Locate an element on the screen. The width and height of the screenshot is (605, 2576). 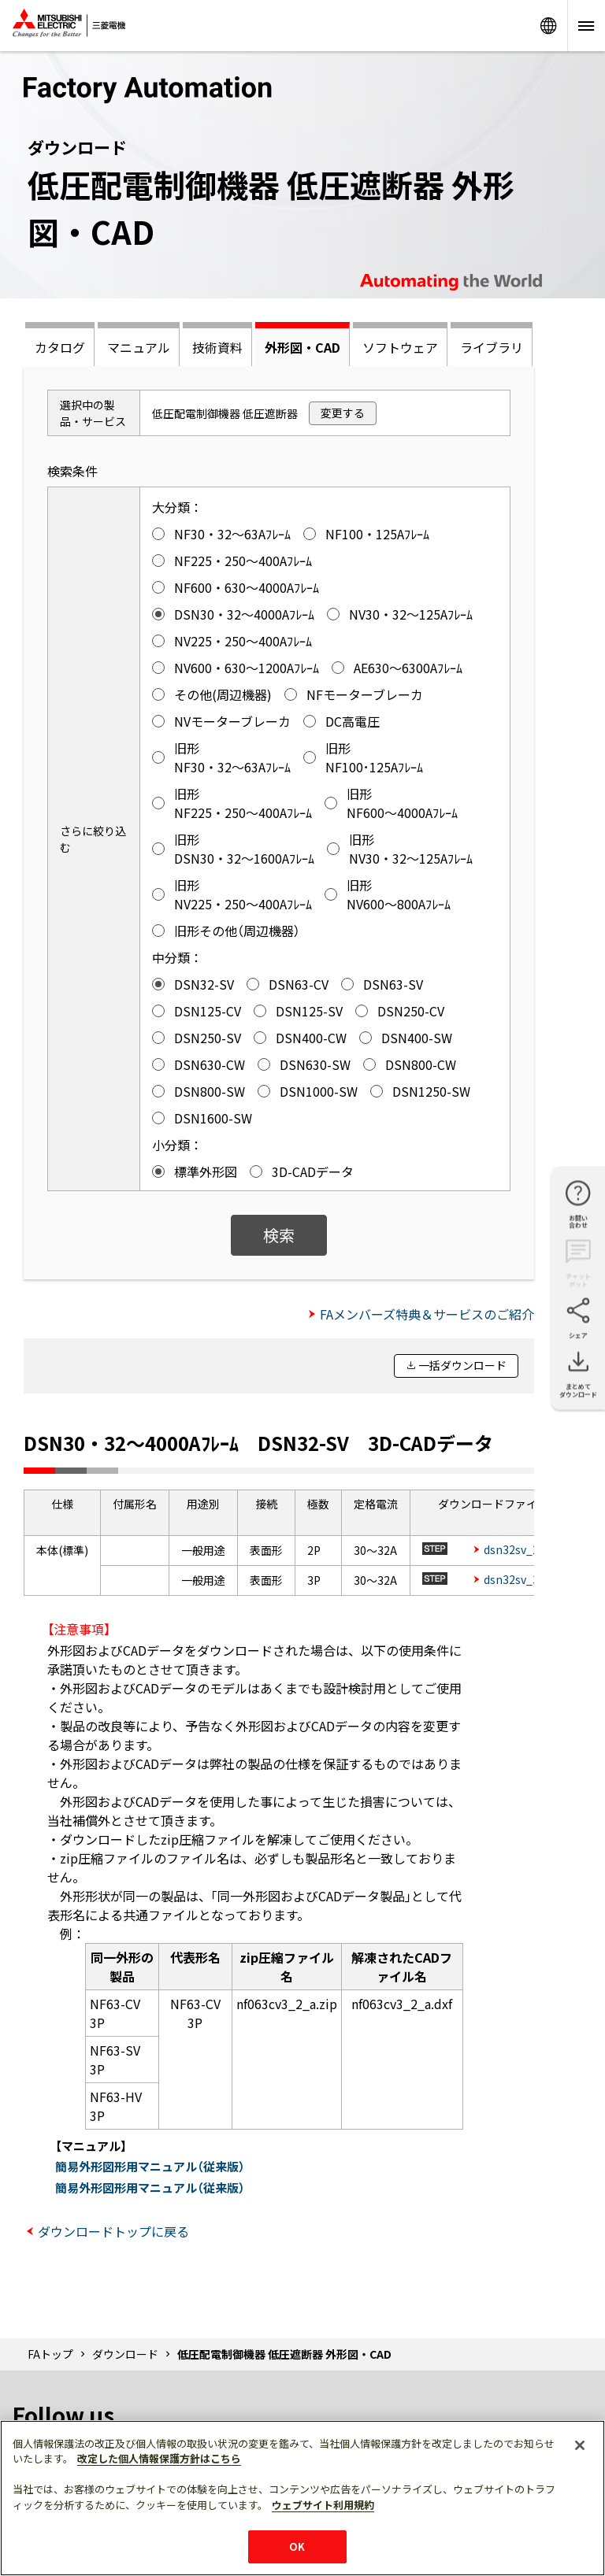
外形図・CAD is located at coordinates (302, 347).